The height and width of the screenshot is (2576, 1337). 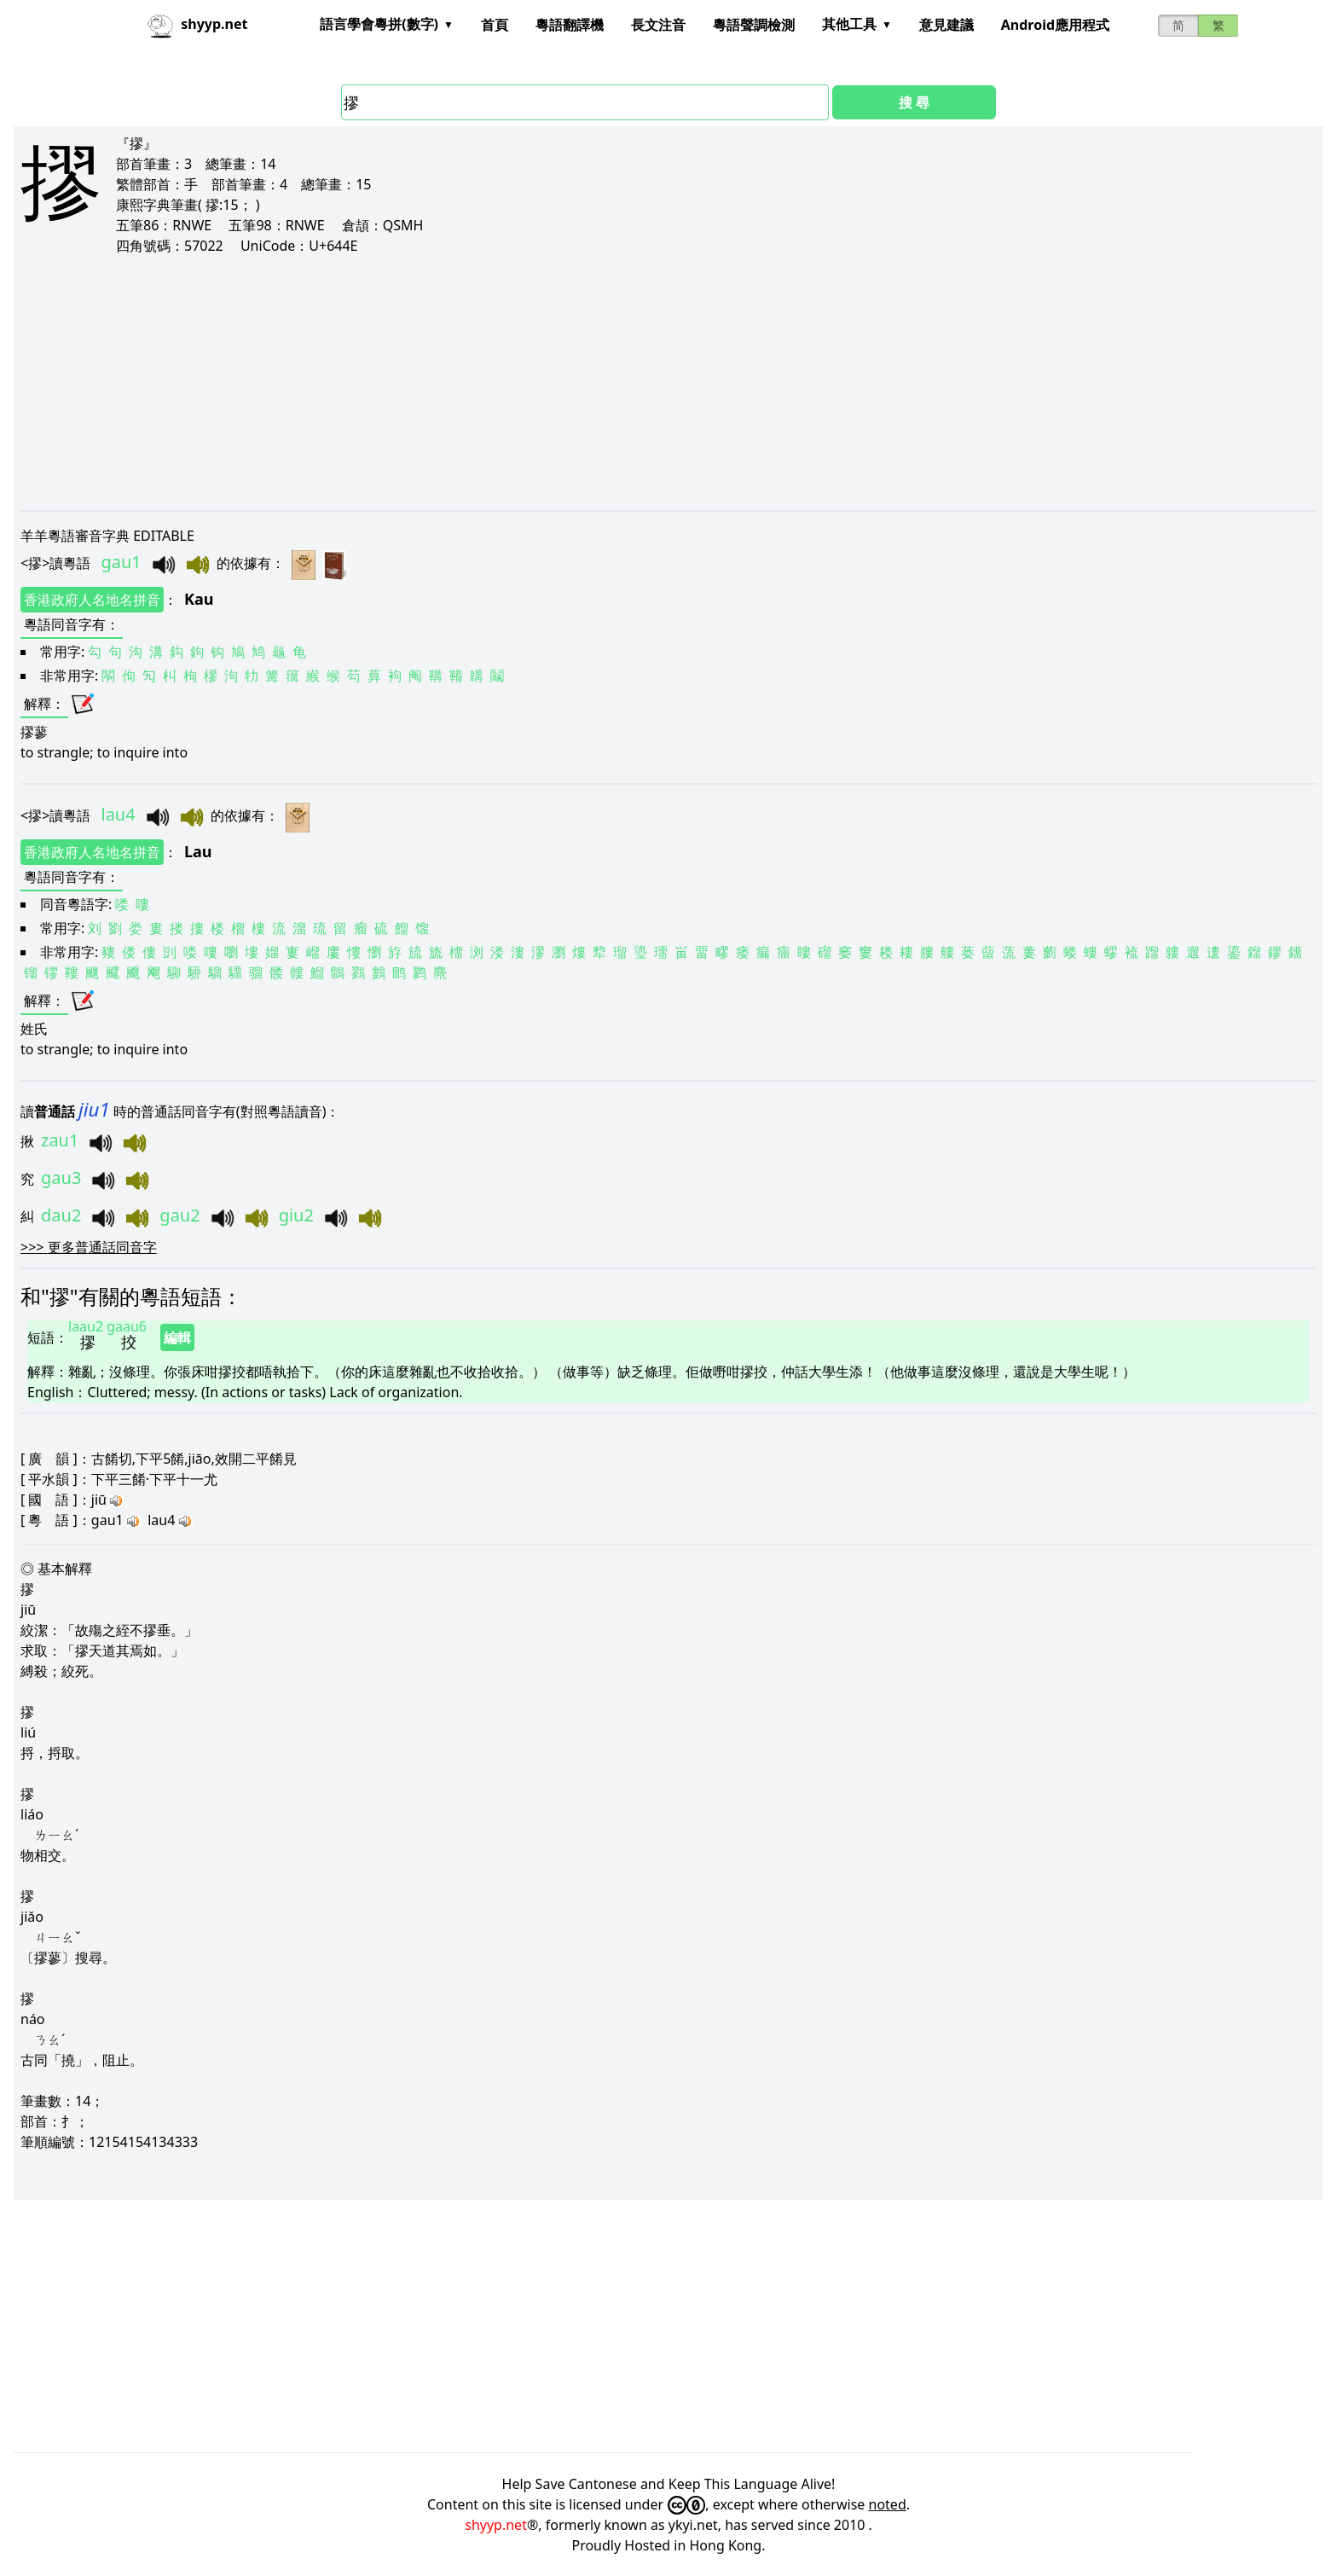 What do you see at coordinates (754, 24) in the screenshot?
I see `粵語聲調檢測` at bounding box center [754, 24].